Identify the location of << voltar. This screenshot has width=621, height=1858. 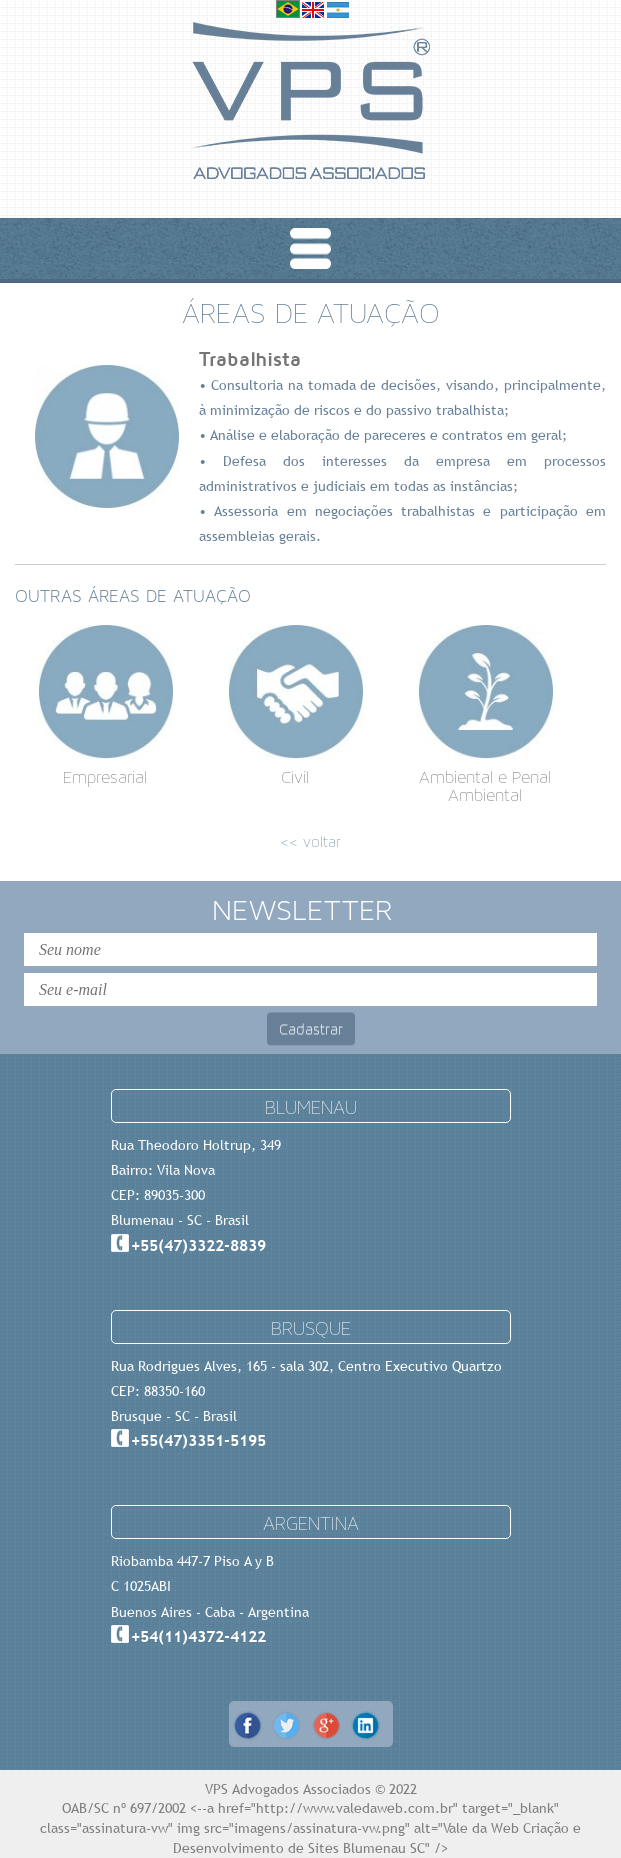
(310, 842).